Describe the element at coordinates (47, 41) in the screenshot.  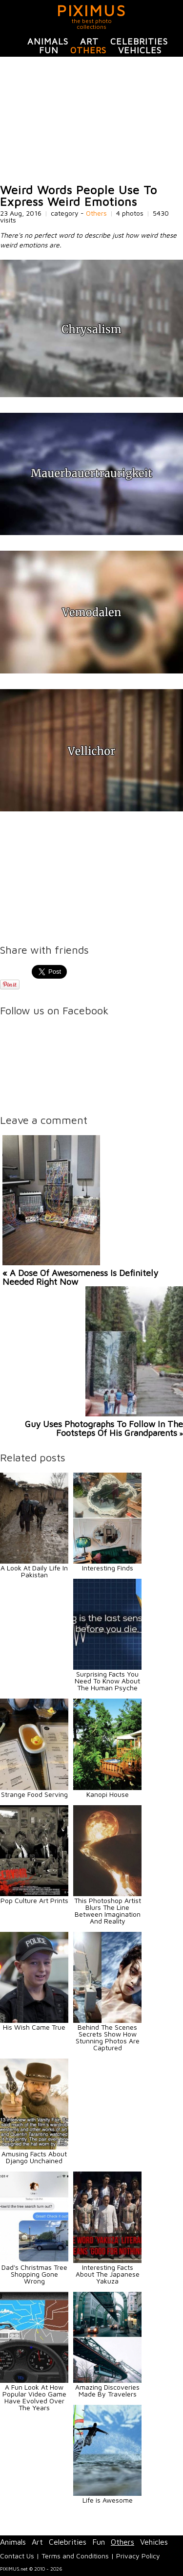
I see `Animals` at that location.